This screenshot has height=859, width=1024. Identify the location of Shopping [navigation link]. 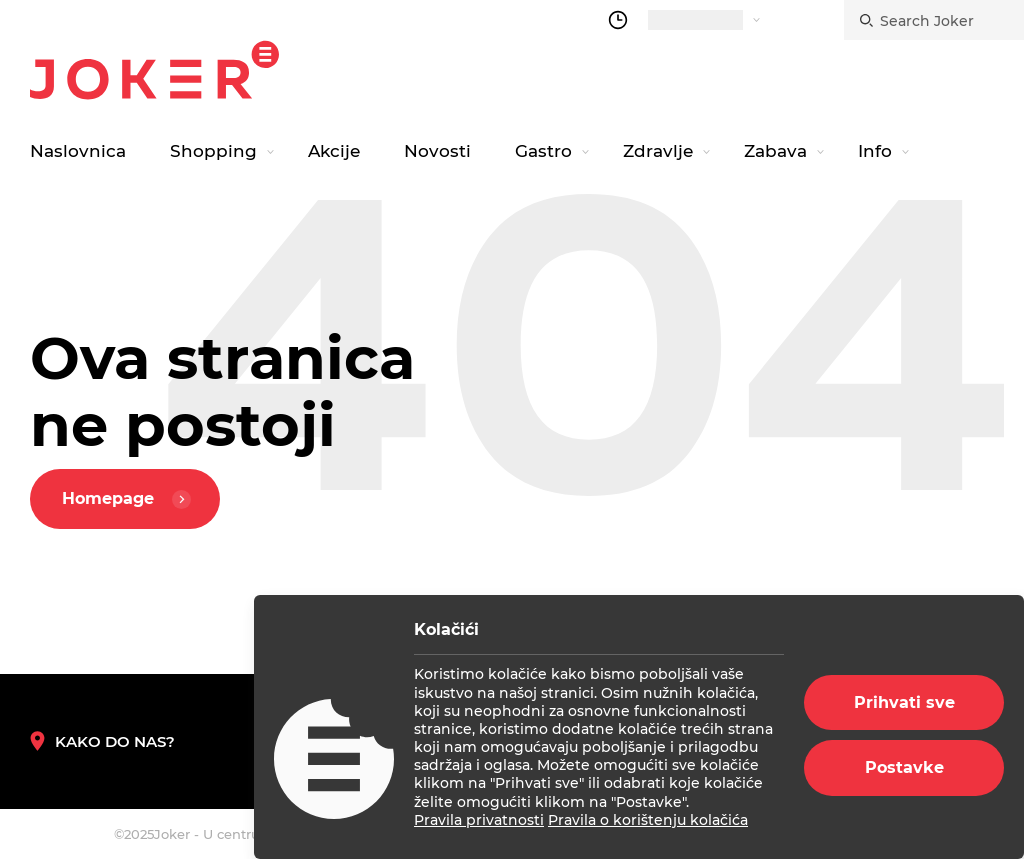
(213, 151).